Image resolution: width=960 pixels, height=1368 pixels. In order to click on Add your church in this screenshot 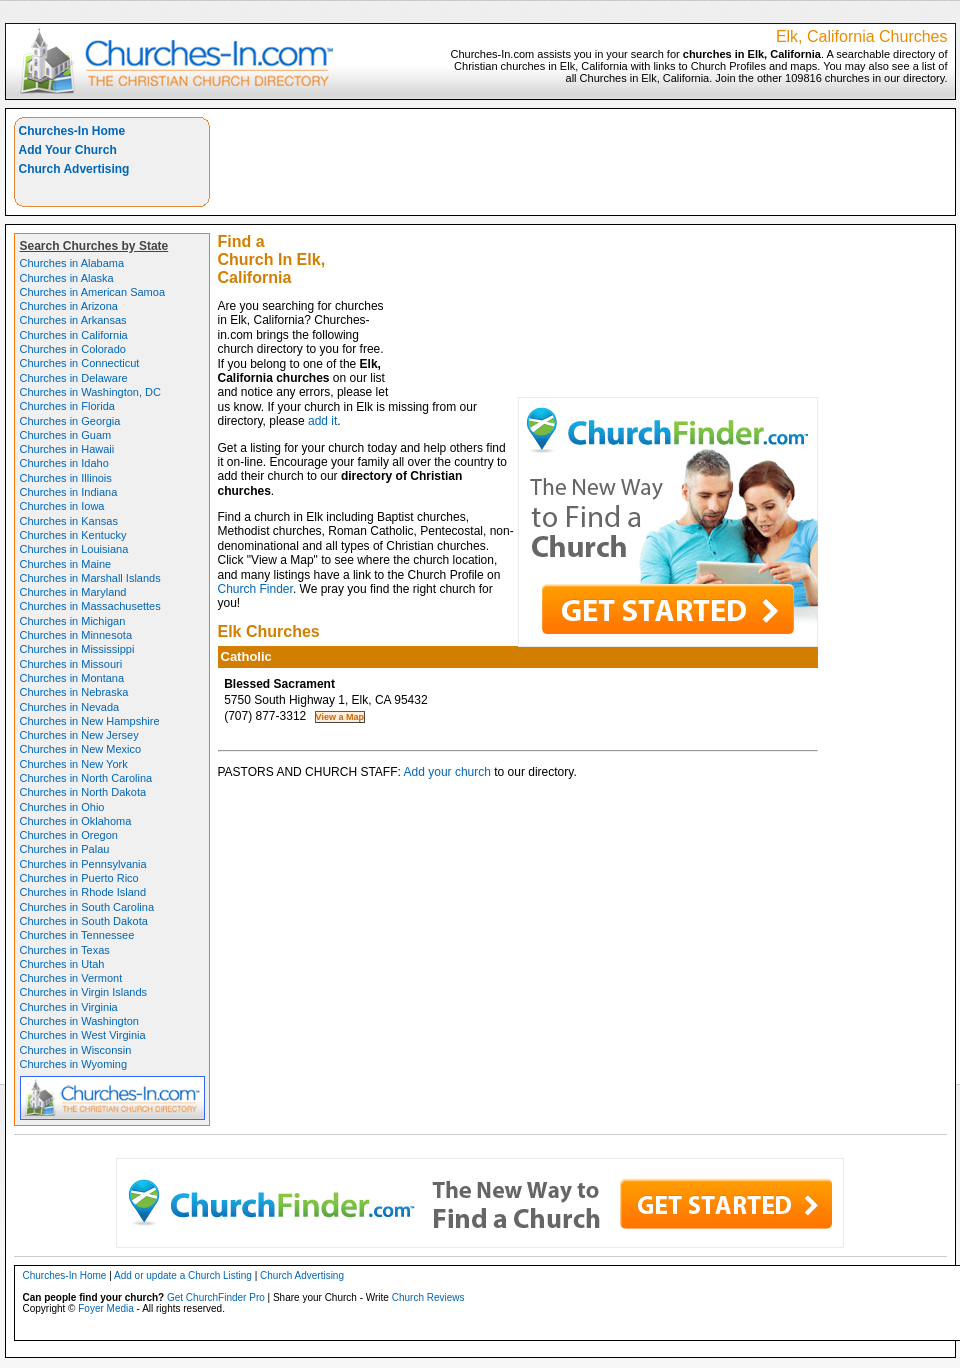, I will do `click(447, 772)`.